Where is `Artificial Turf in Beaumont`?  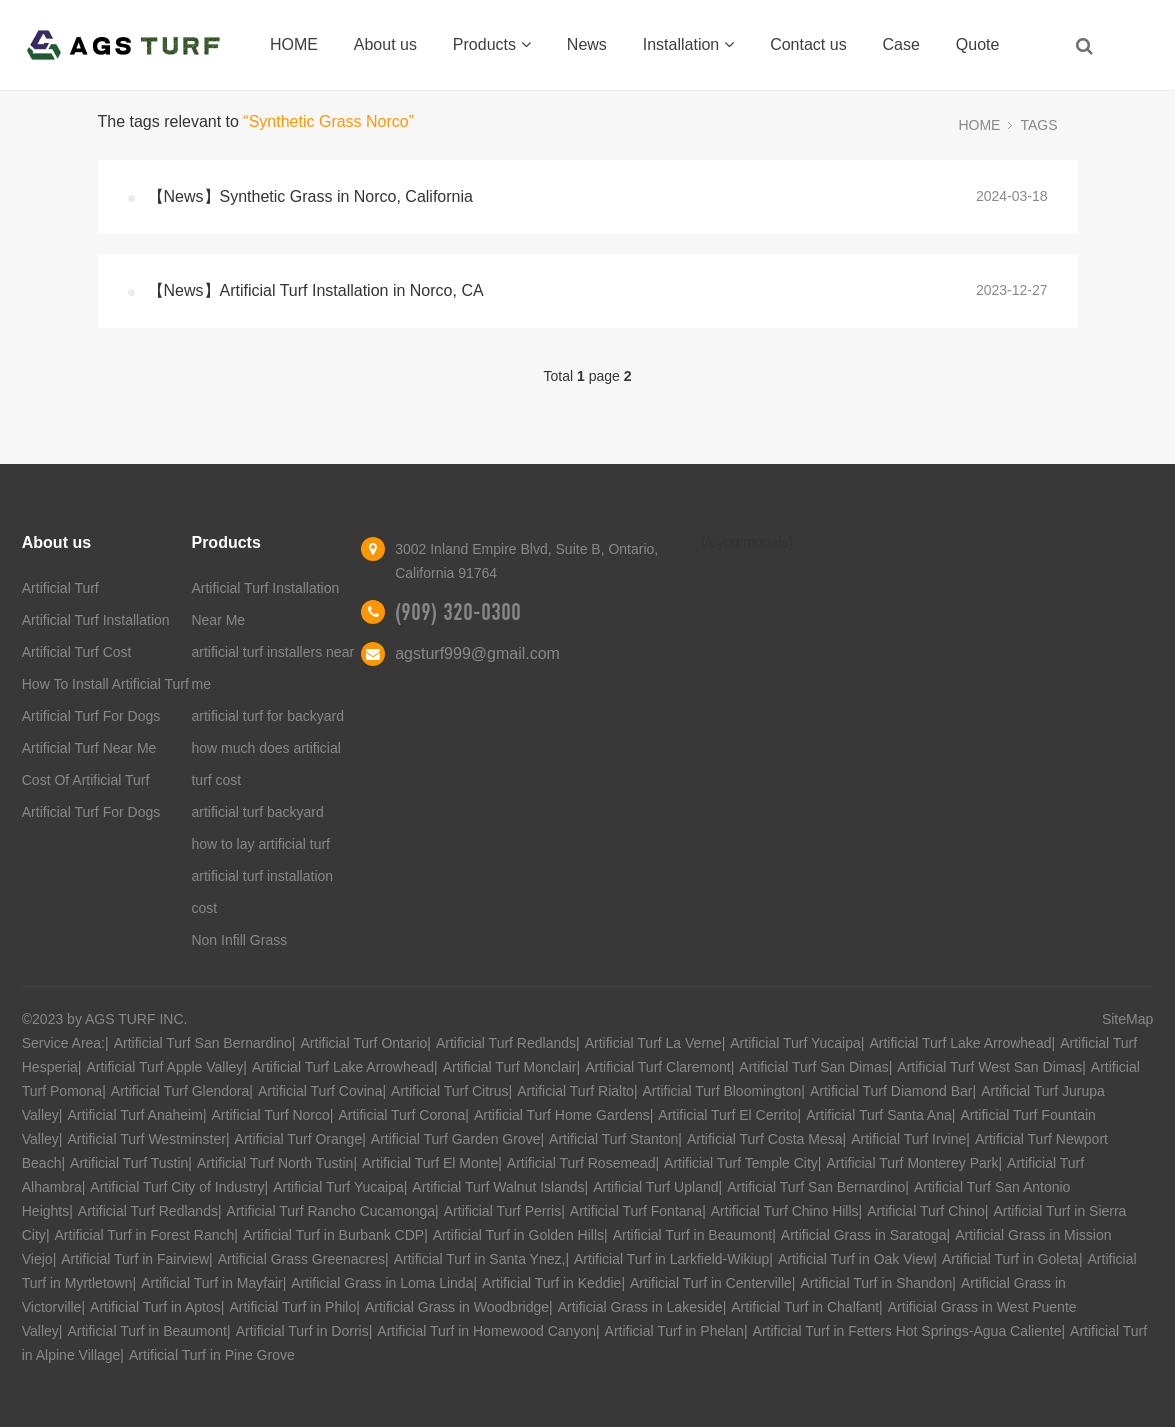 Artificial Turf in Beaumont is located at coordinates (693, 1235).